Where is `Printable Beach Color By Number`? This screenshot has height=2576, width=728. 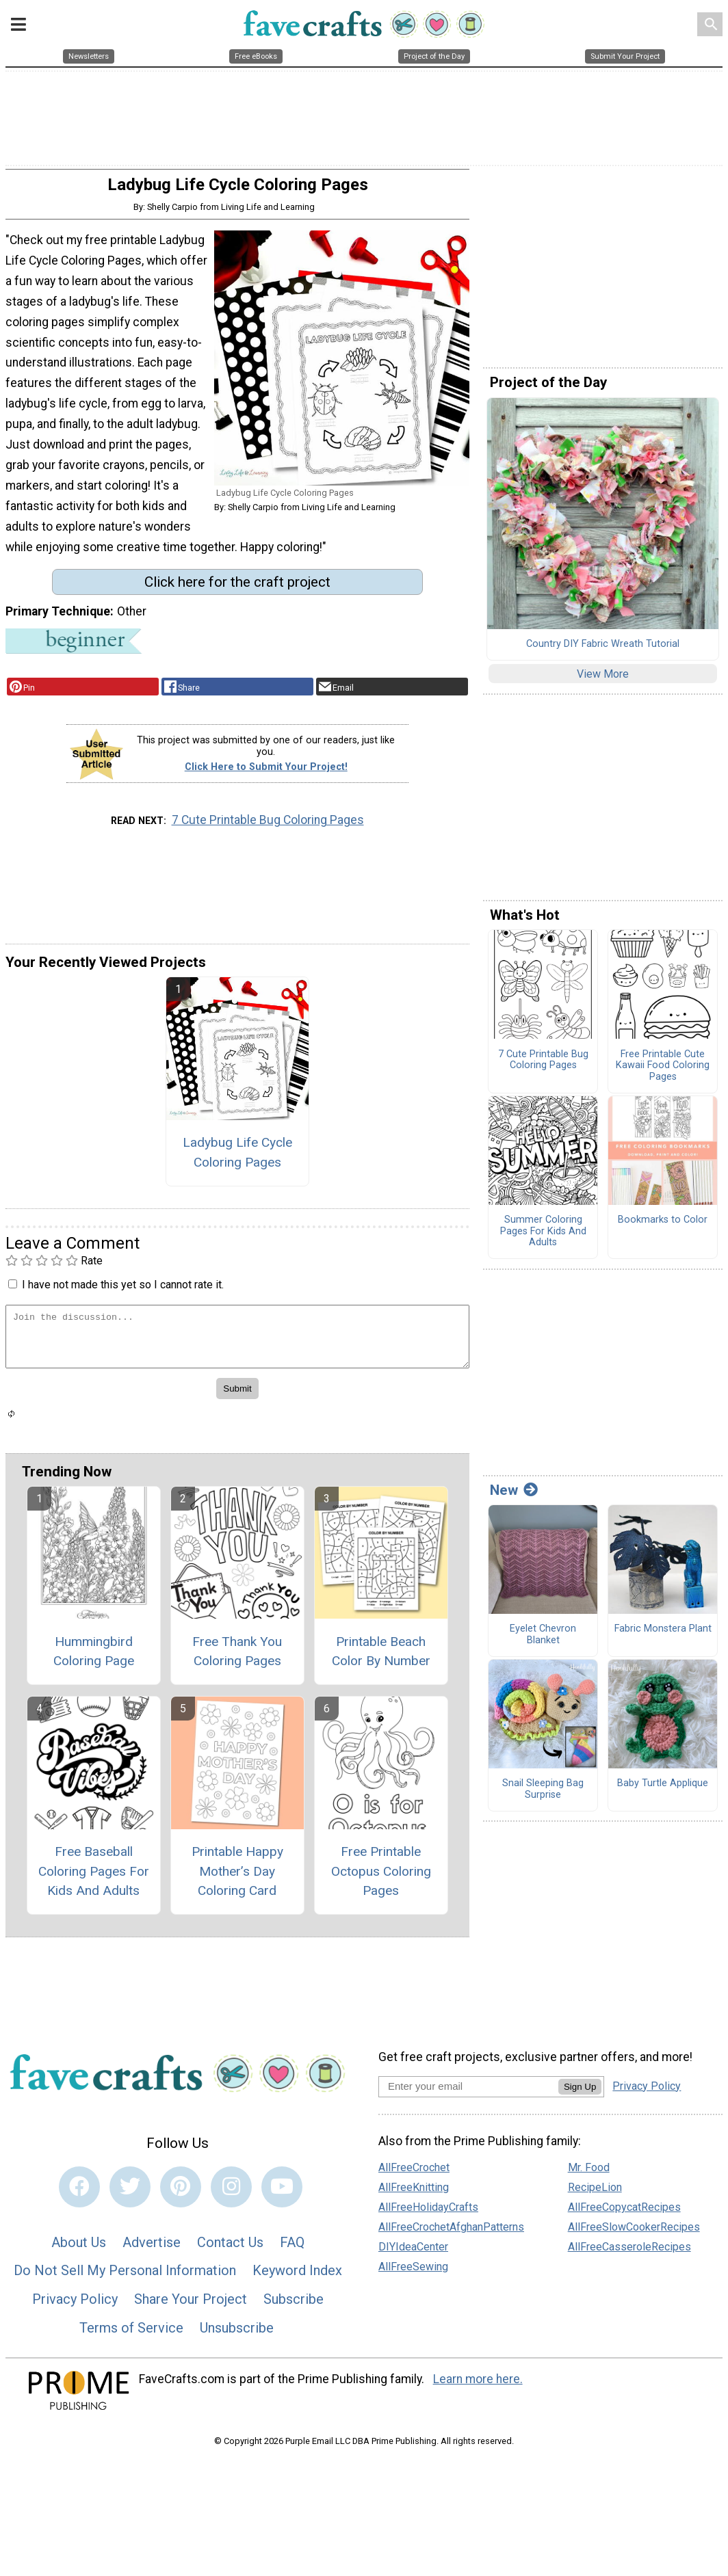 Printable Beach Color By Number is located at coordinates (381, 1658).